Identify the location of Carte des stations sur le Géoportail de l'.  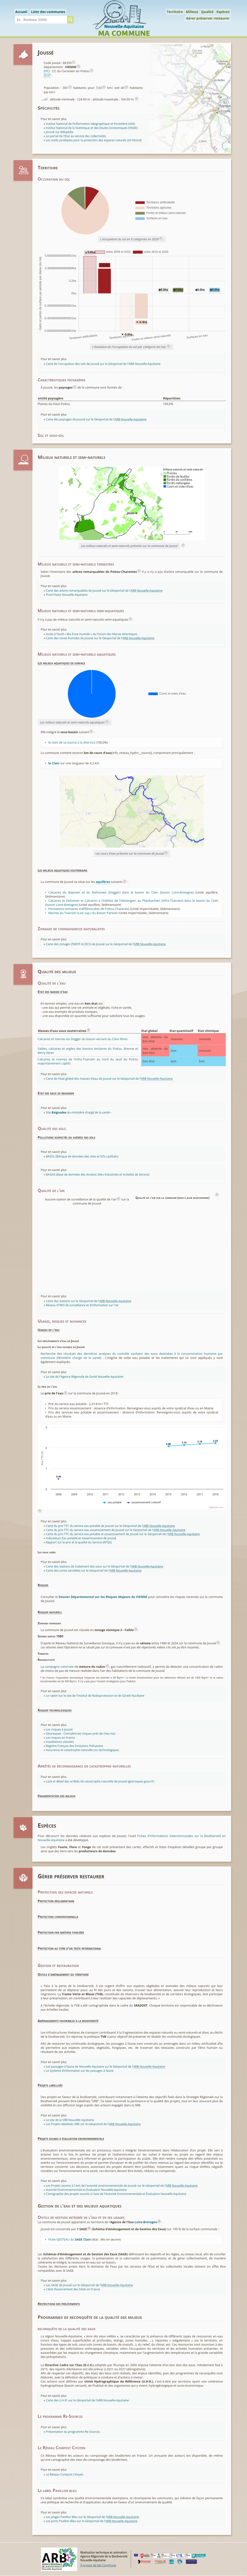
(88, 1301).